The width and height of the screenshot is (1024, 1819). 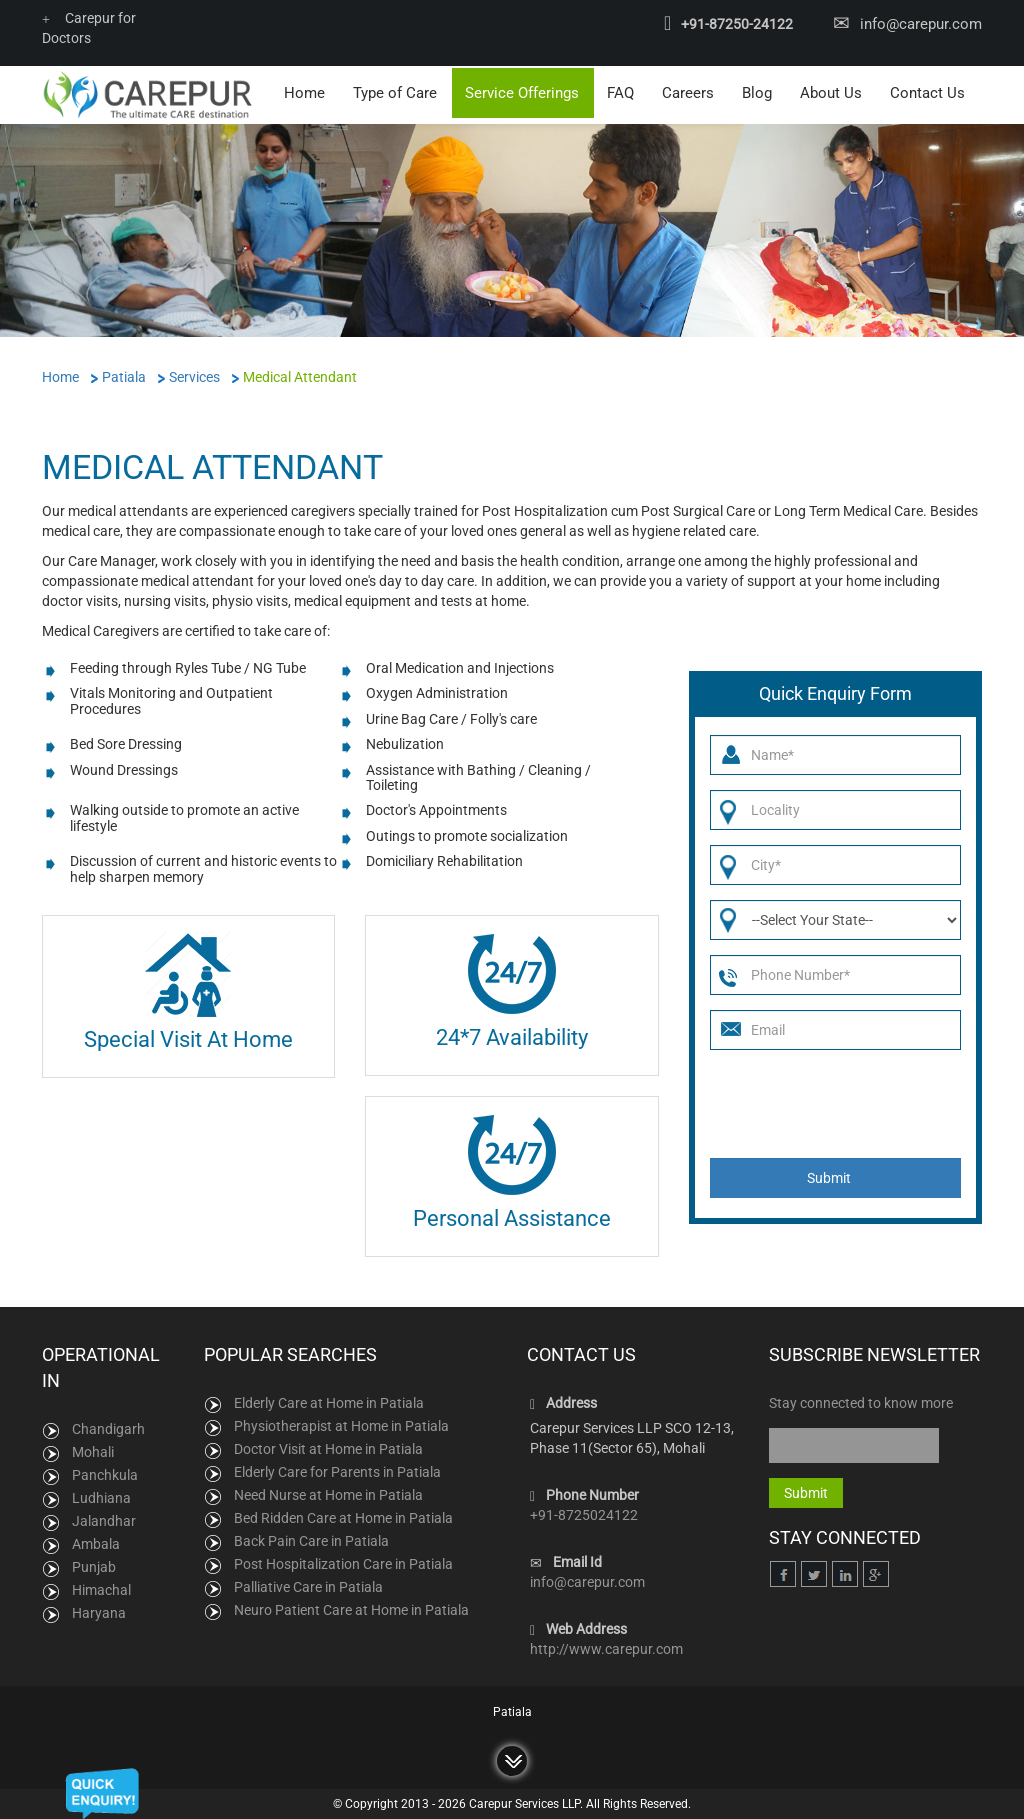 What do you see at coordinates (99, 1611) in the screenshot?
I see `Haryana` at bounding box center [99, 1611].